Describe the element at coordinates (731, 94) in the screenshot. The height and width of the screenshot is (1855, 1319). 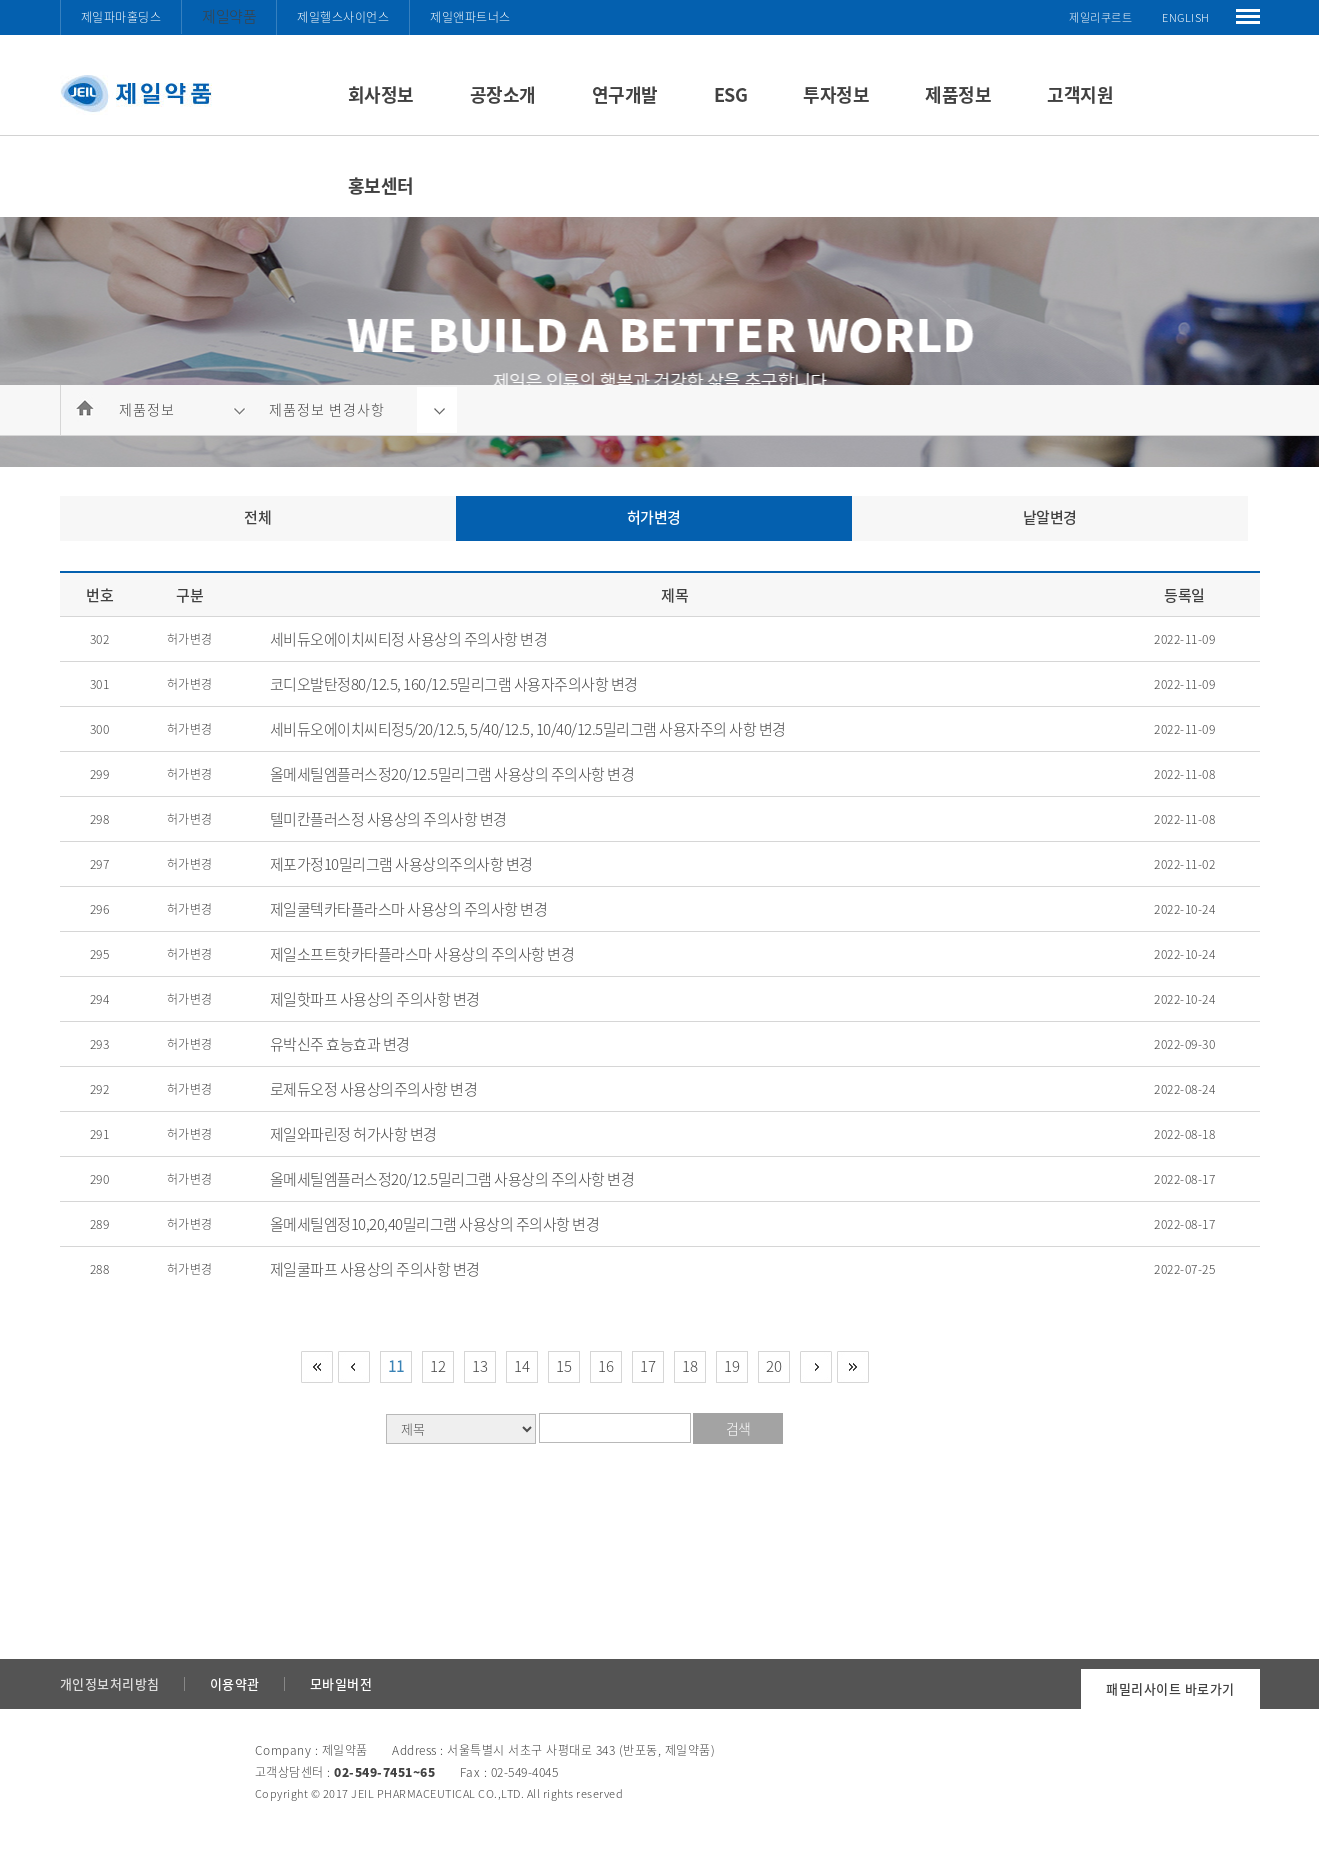
I see `ESG` at that location.